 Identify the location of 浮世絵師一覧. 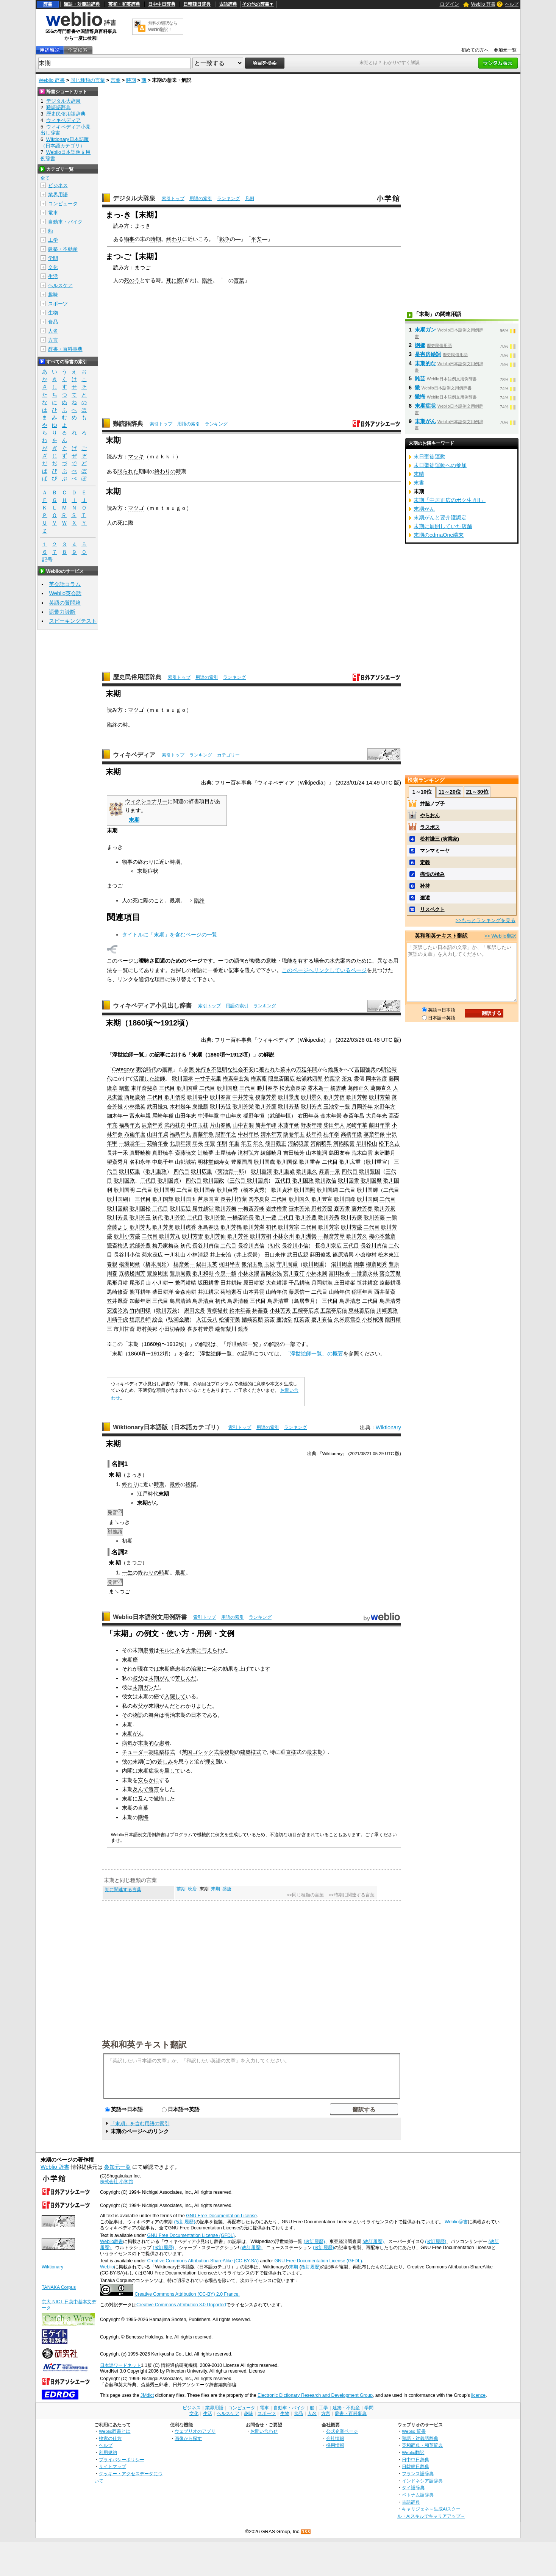
(128, 1055).